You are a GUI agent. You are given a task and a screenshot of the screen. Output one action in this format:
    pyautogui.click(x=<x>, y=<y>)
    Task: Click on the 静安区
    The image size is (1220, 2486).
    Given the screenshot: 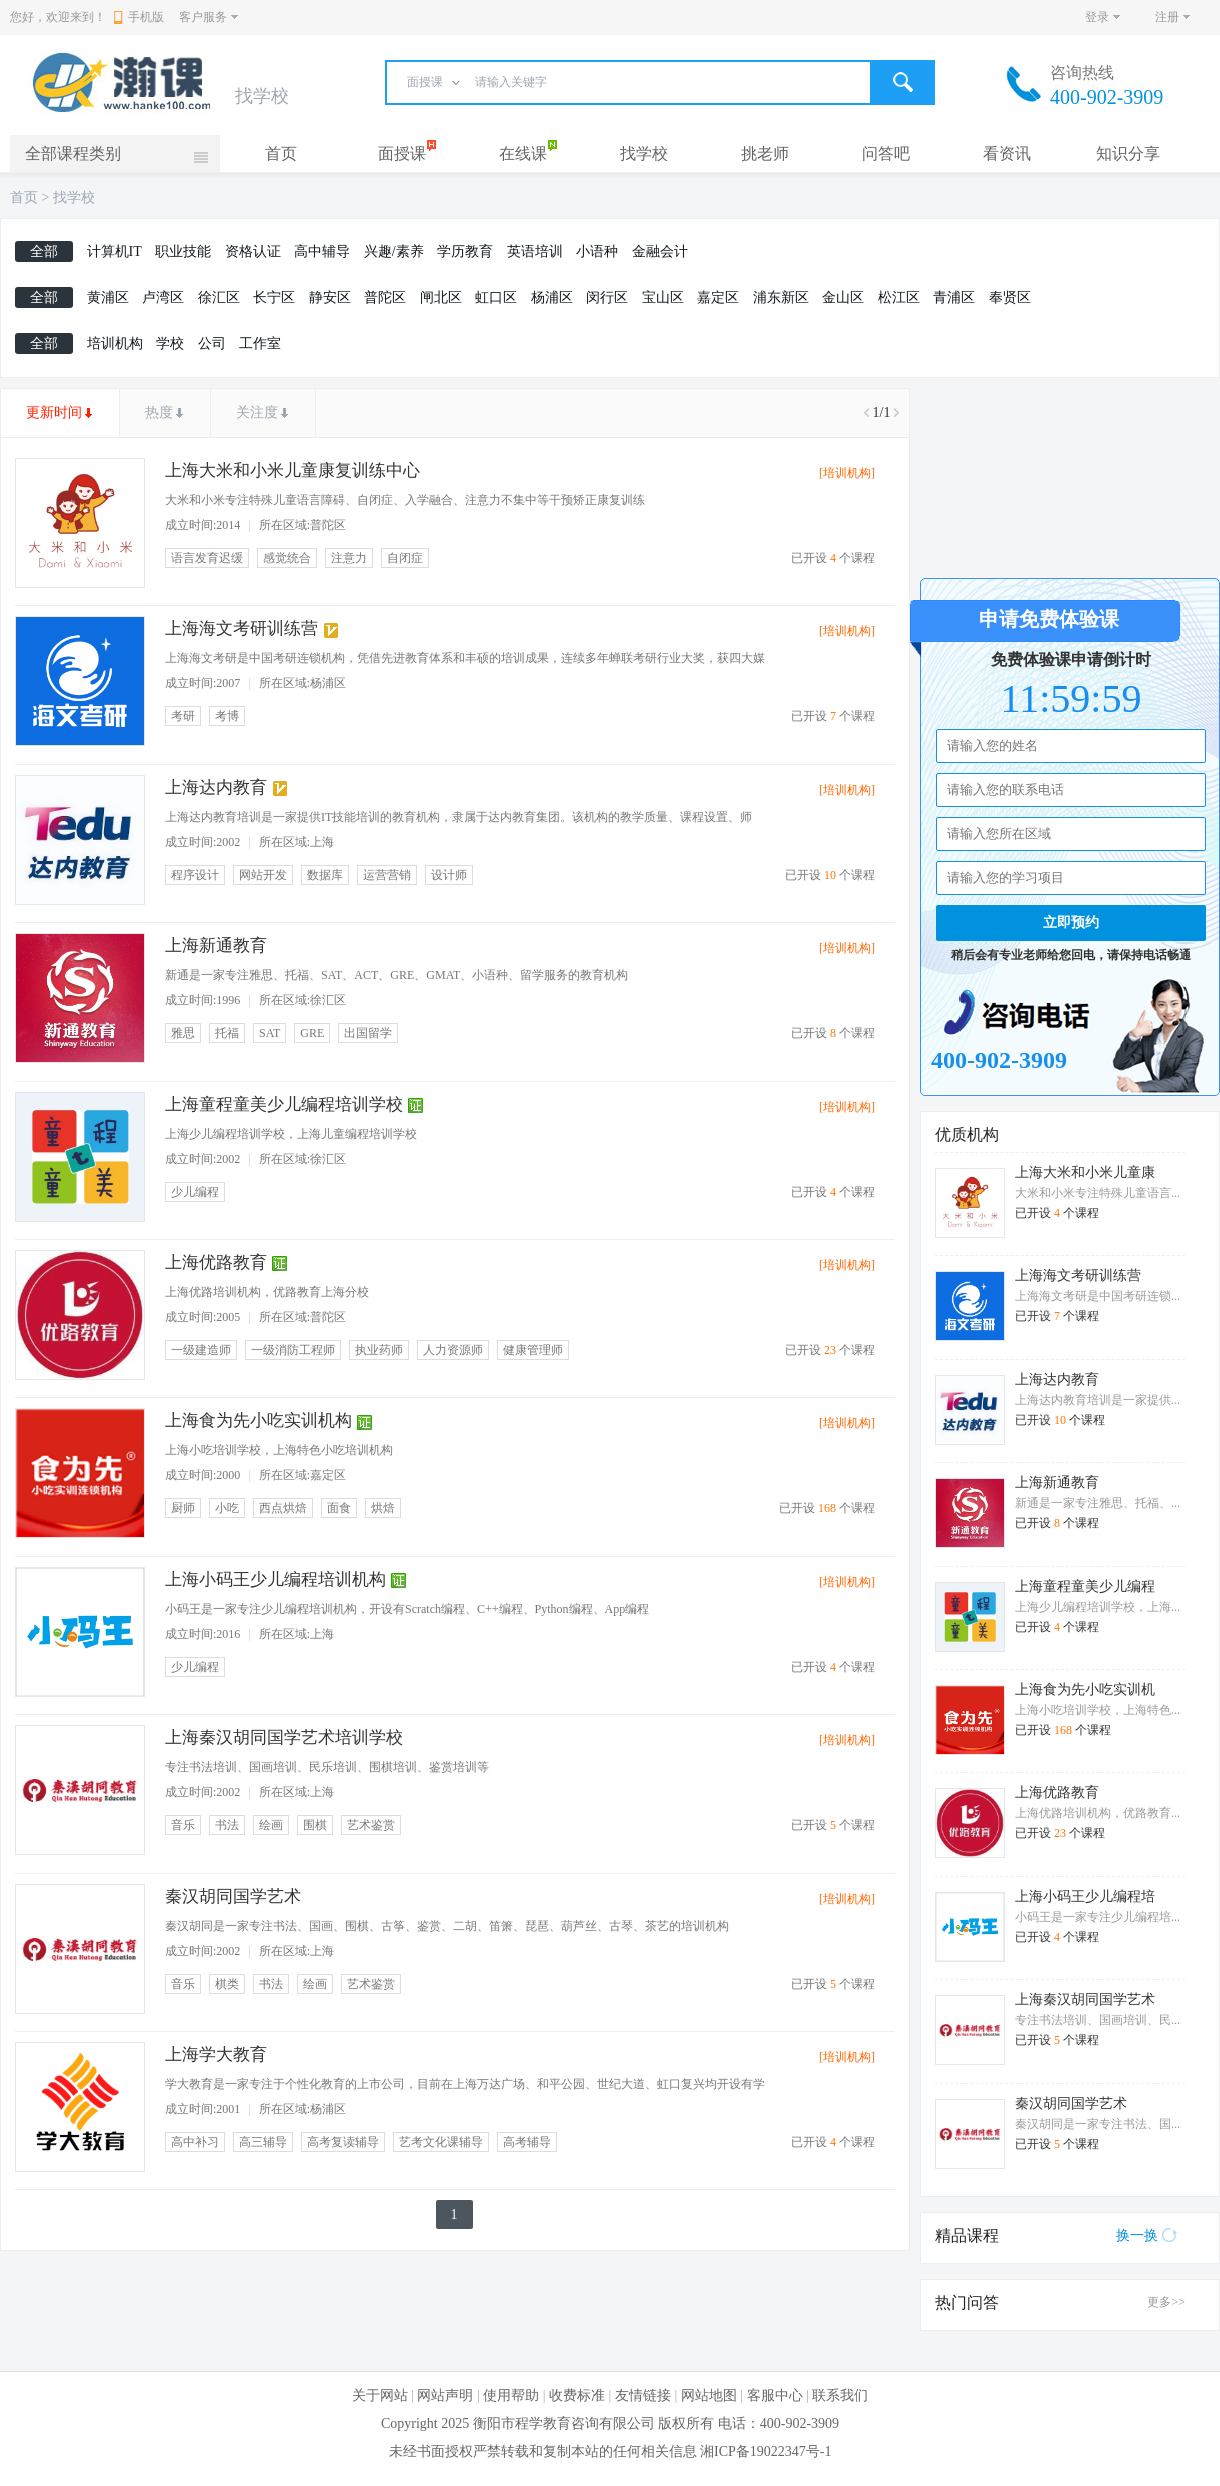 What is the action you would take?
    pyautogui.click(x=330, y=297)
    